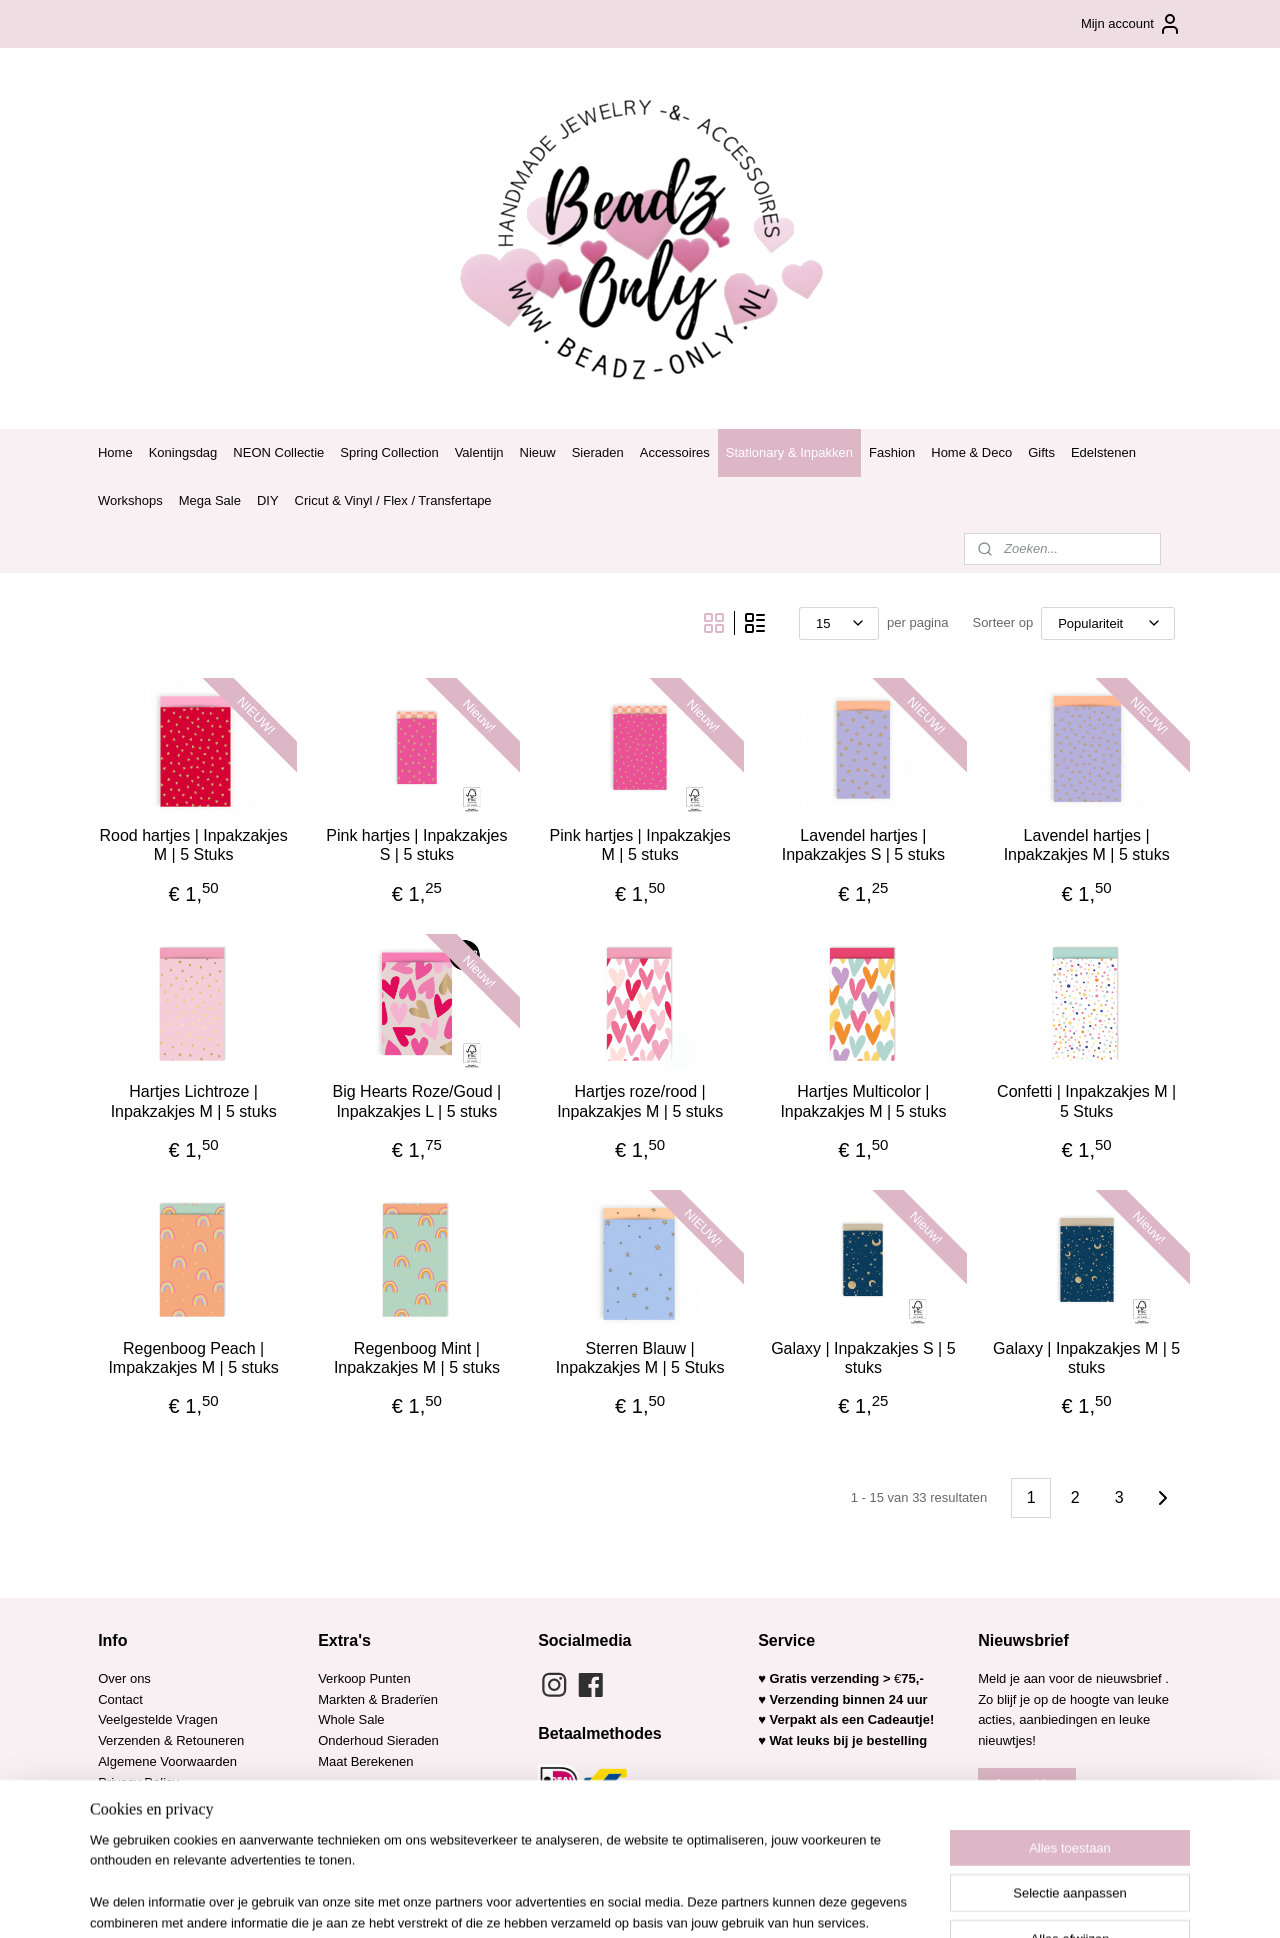  I want to click on rss, so click(608, 1901).